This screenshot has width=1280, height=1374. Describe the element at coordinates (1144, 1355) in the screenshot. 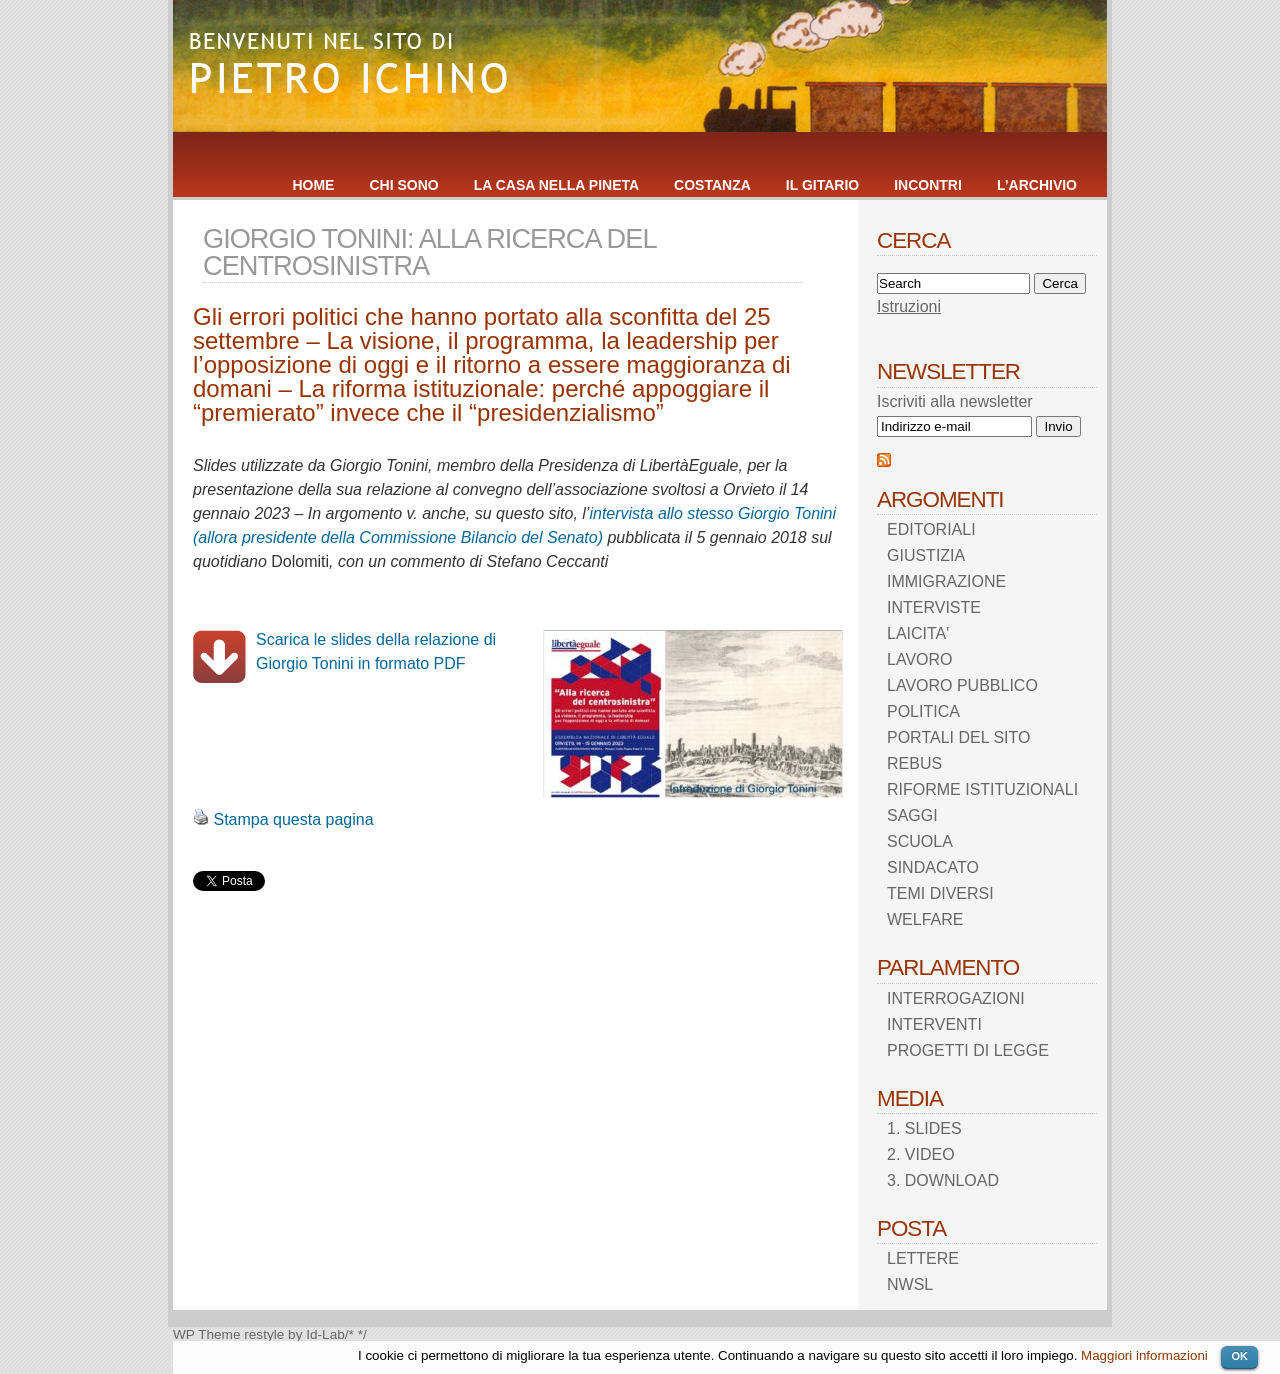

I see `Maggiori informazioni` at that location.